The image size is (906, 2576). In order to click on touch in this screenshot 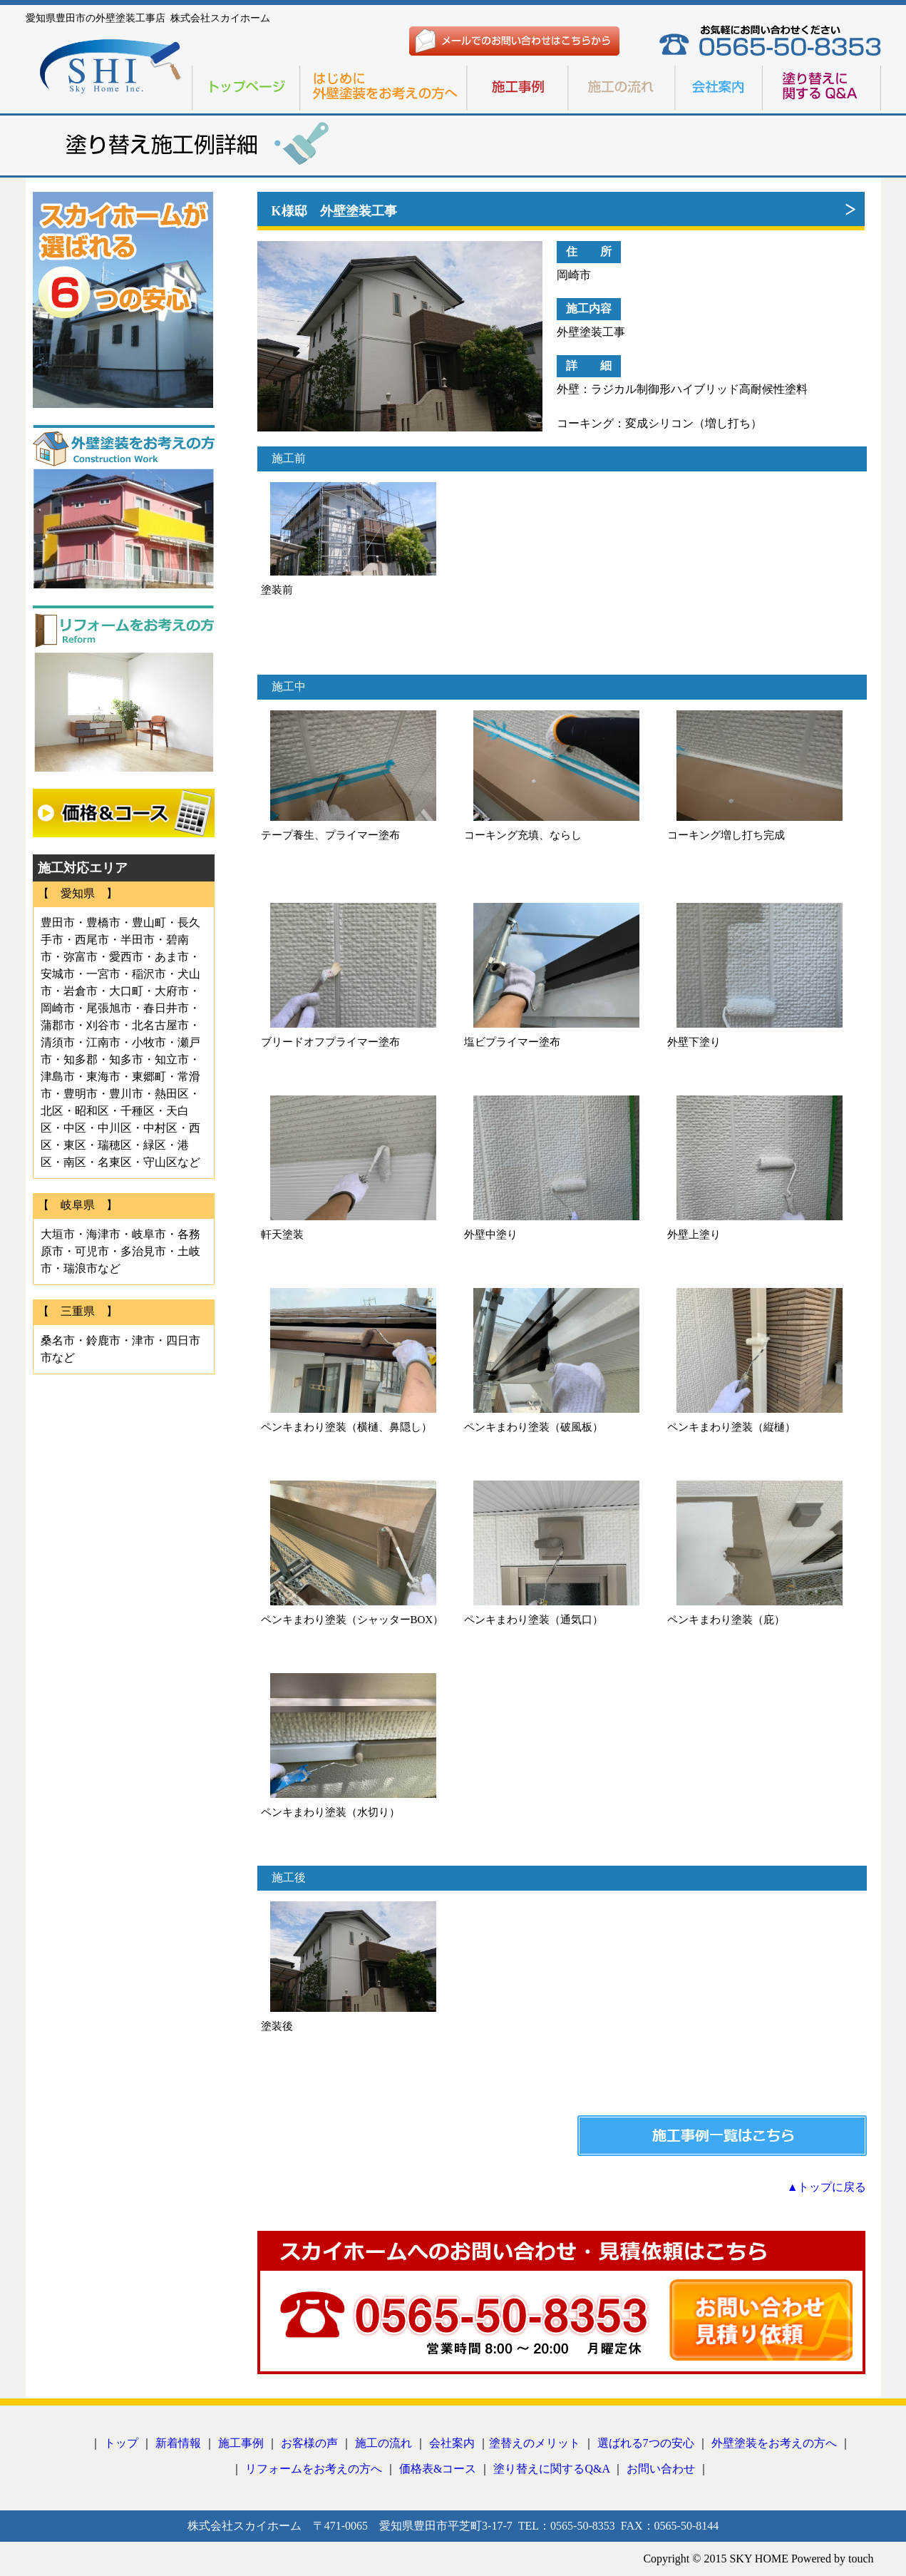, I will do `click(861, 2558)`.